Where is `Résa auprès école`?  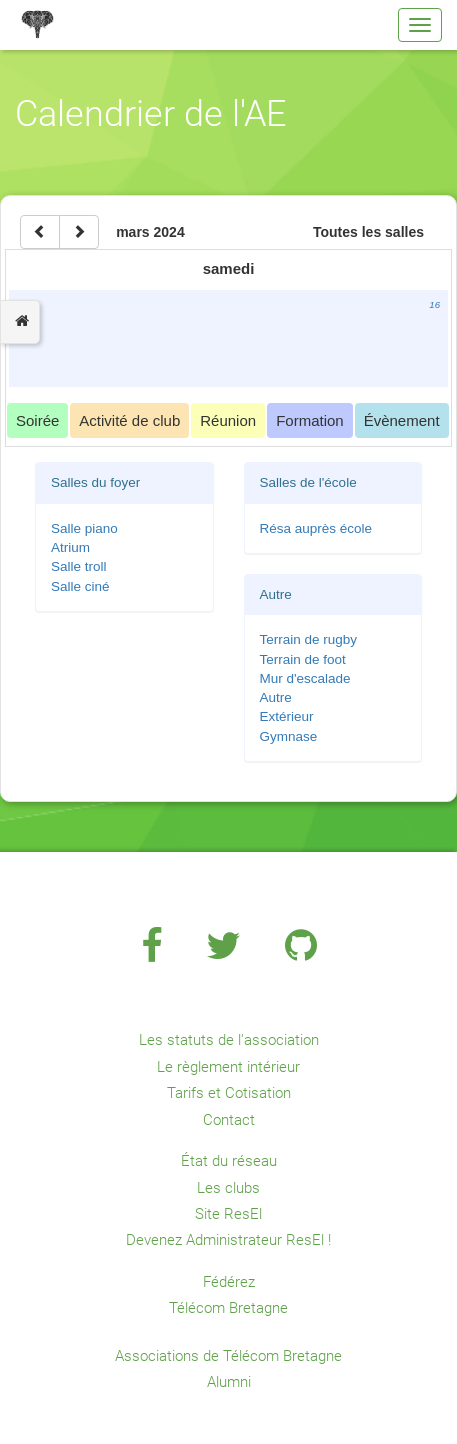
Résa auprès école is located at coordinates (316, 528).